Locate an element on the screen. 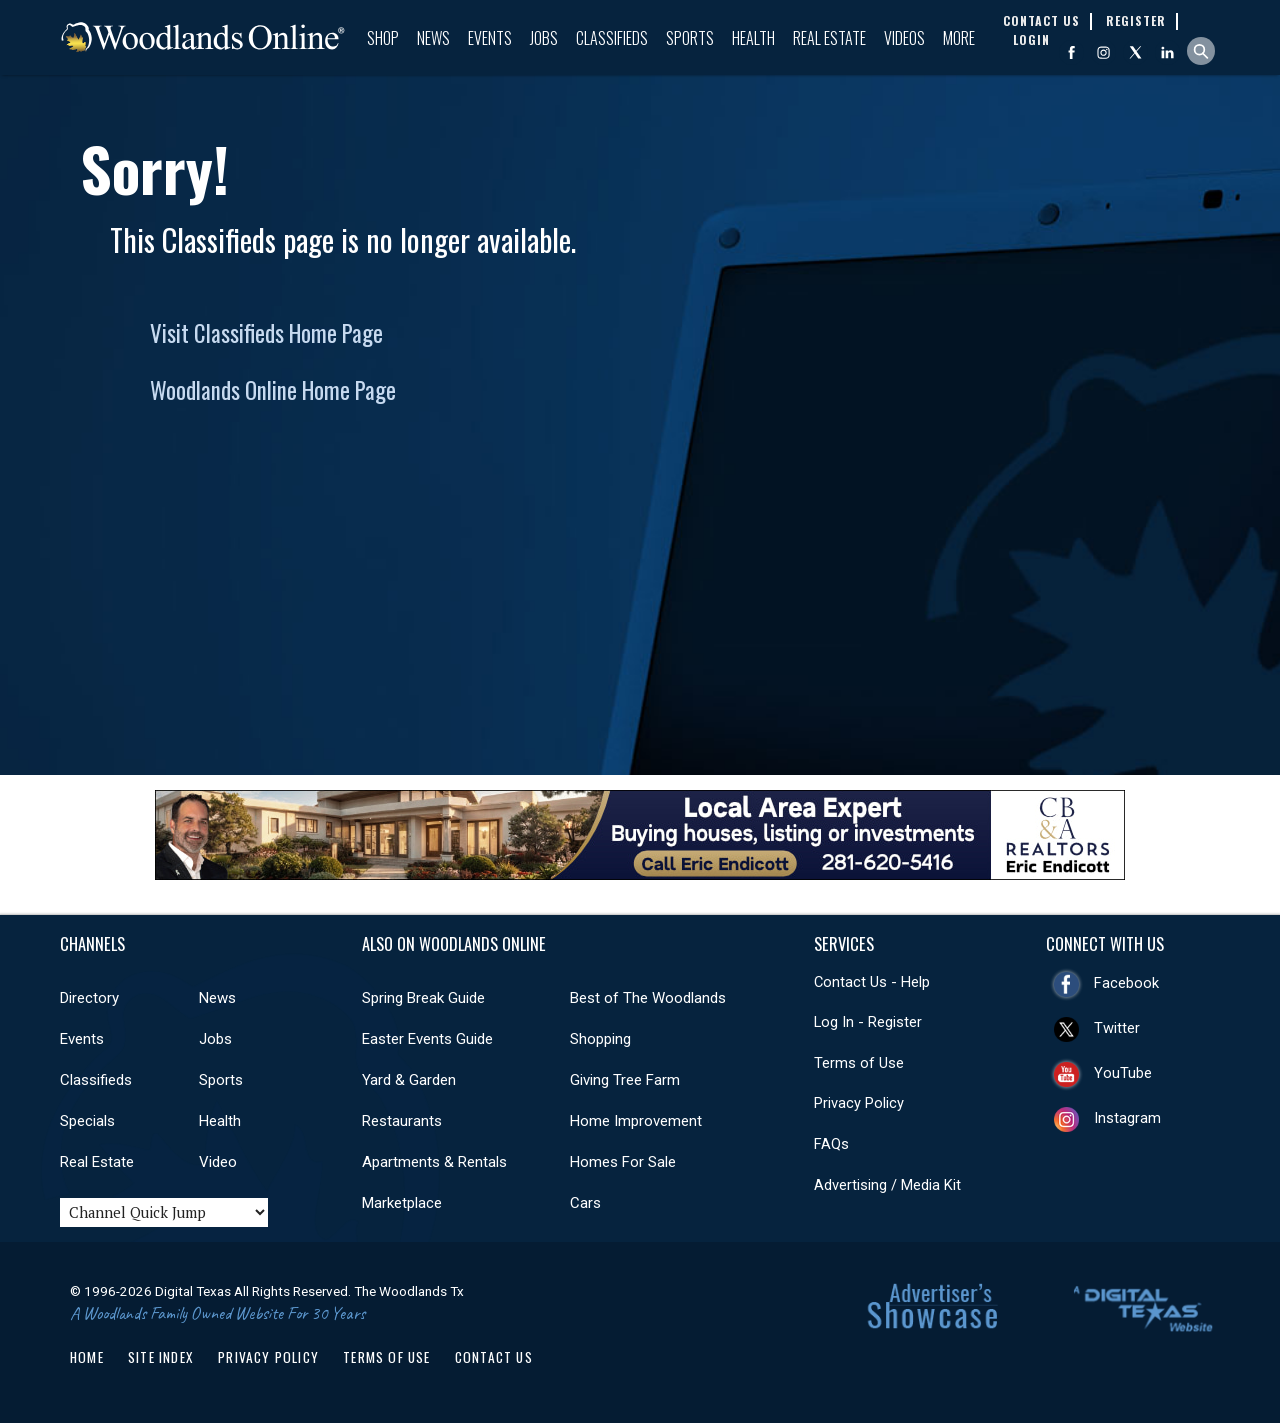 Image resolution: width=1280 pixels, height=1423 pixels. YouTube is located at coordinates (1123, 1073).